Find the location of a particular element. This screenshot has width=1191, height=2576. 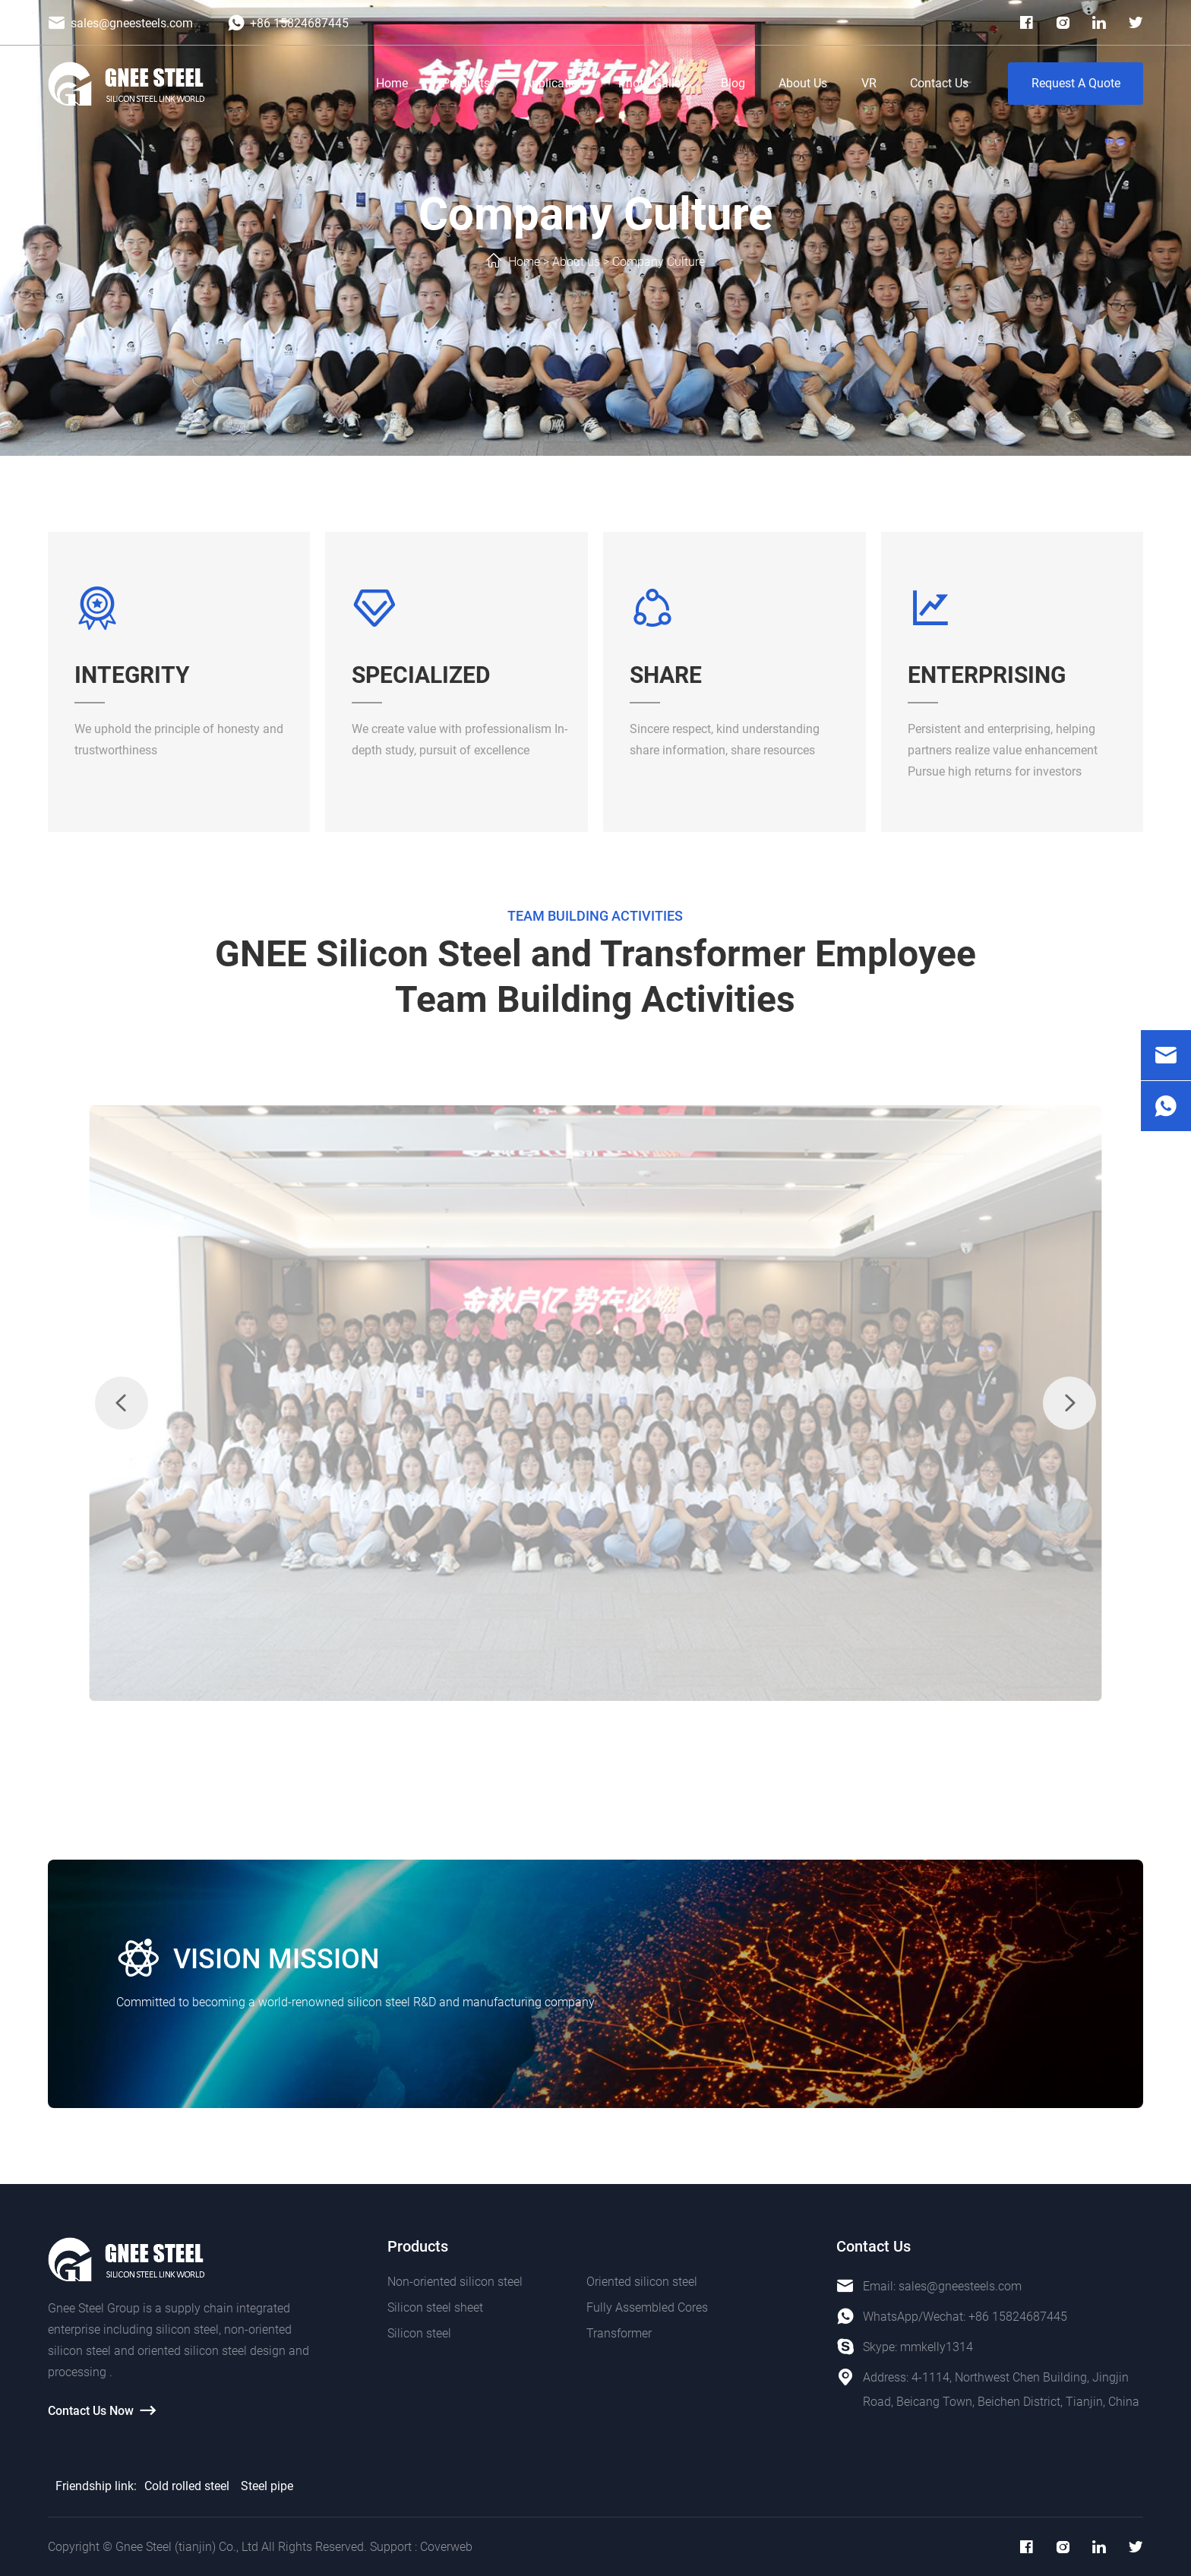

Photo Galley is located at coordinates (652, 83).